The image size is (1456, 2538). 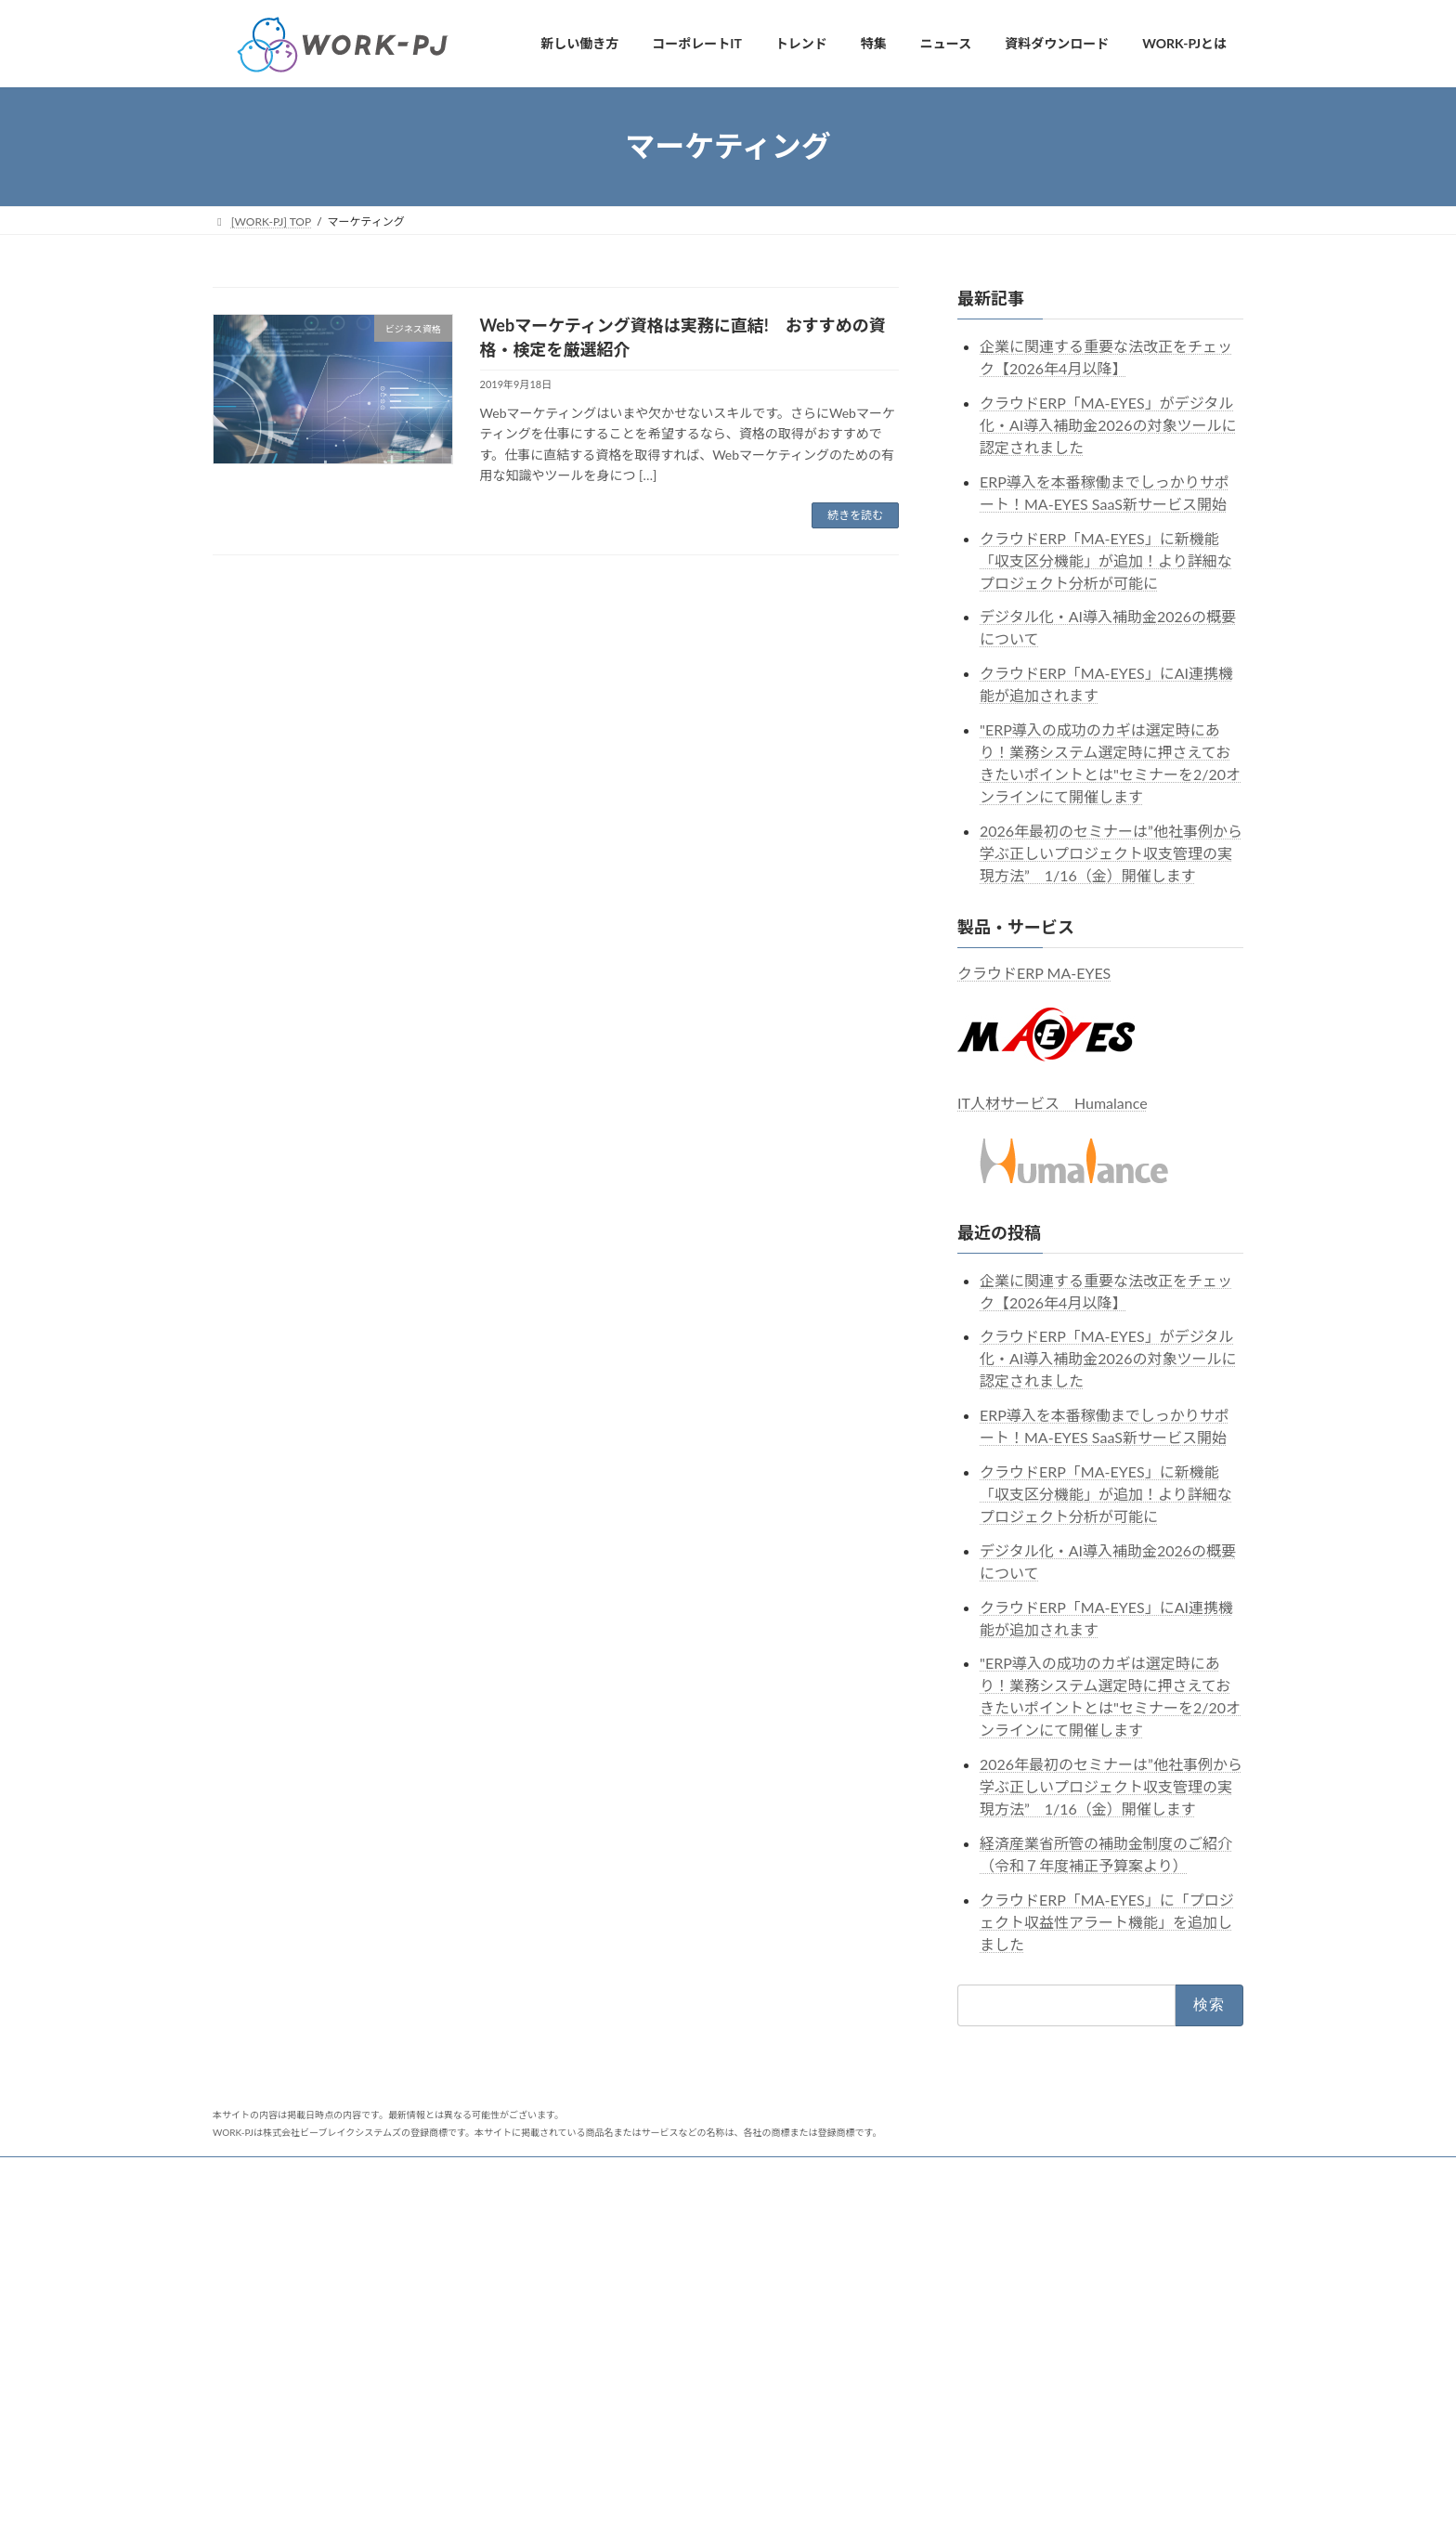 I want to click on セミナー・イベント, so click(x=358, y=2173).